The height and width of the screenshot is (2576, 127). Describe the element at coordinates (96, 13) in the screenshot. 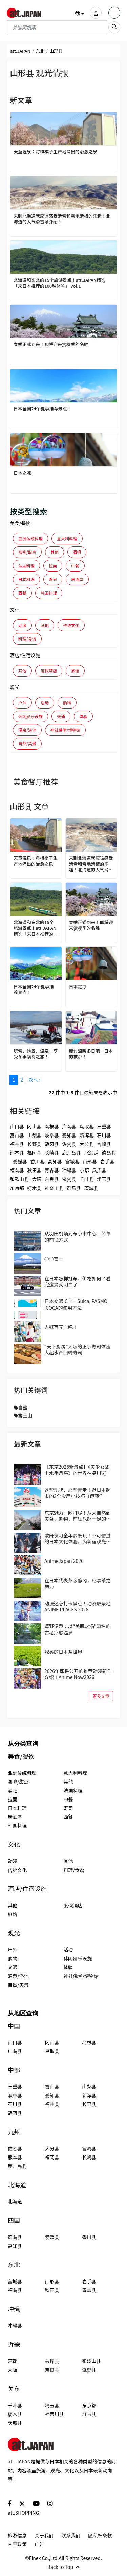

I see `[user]` at that location.